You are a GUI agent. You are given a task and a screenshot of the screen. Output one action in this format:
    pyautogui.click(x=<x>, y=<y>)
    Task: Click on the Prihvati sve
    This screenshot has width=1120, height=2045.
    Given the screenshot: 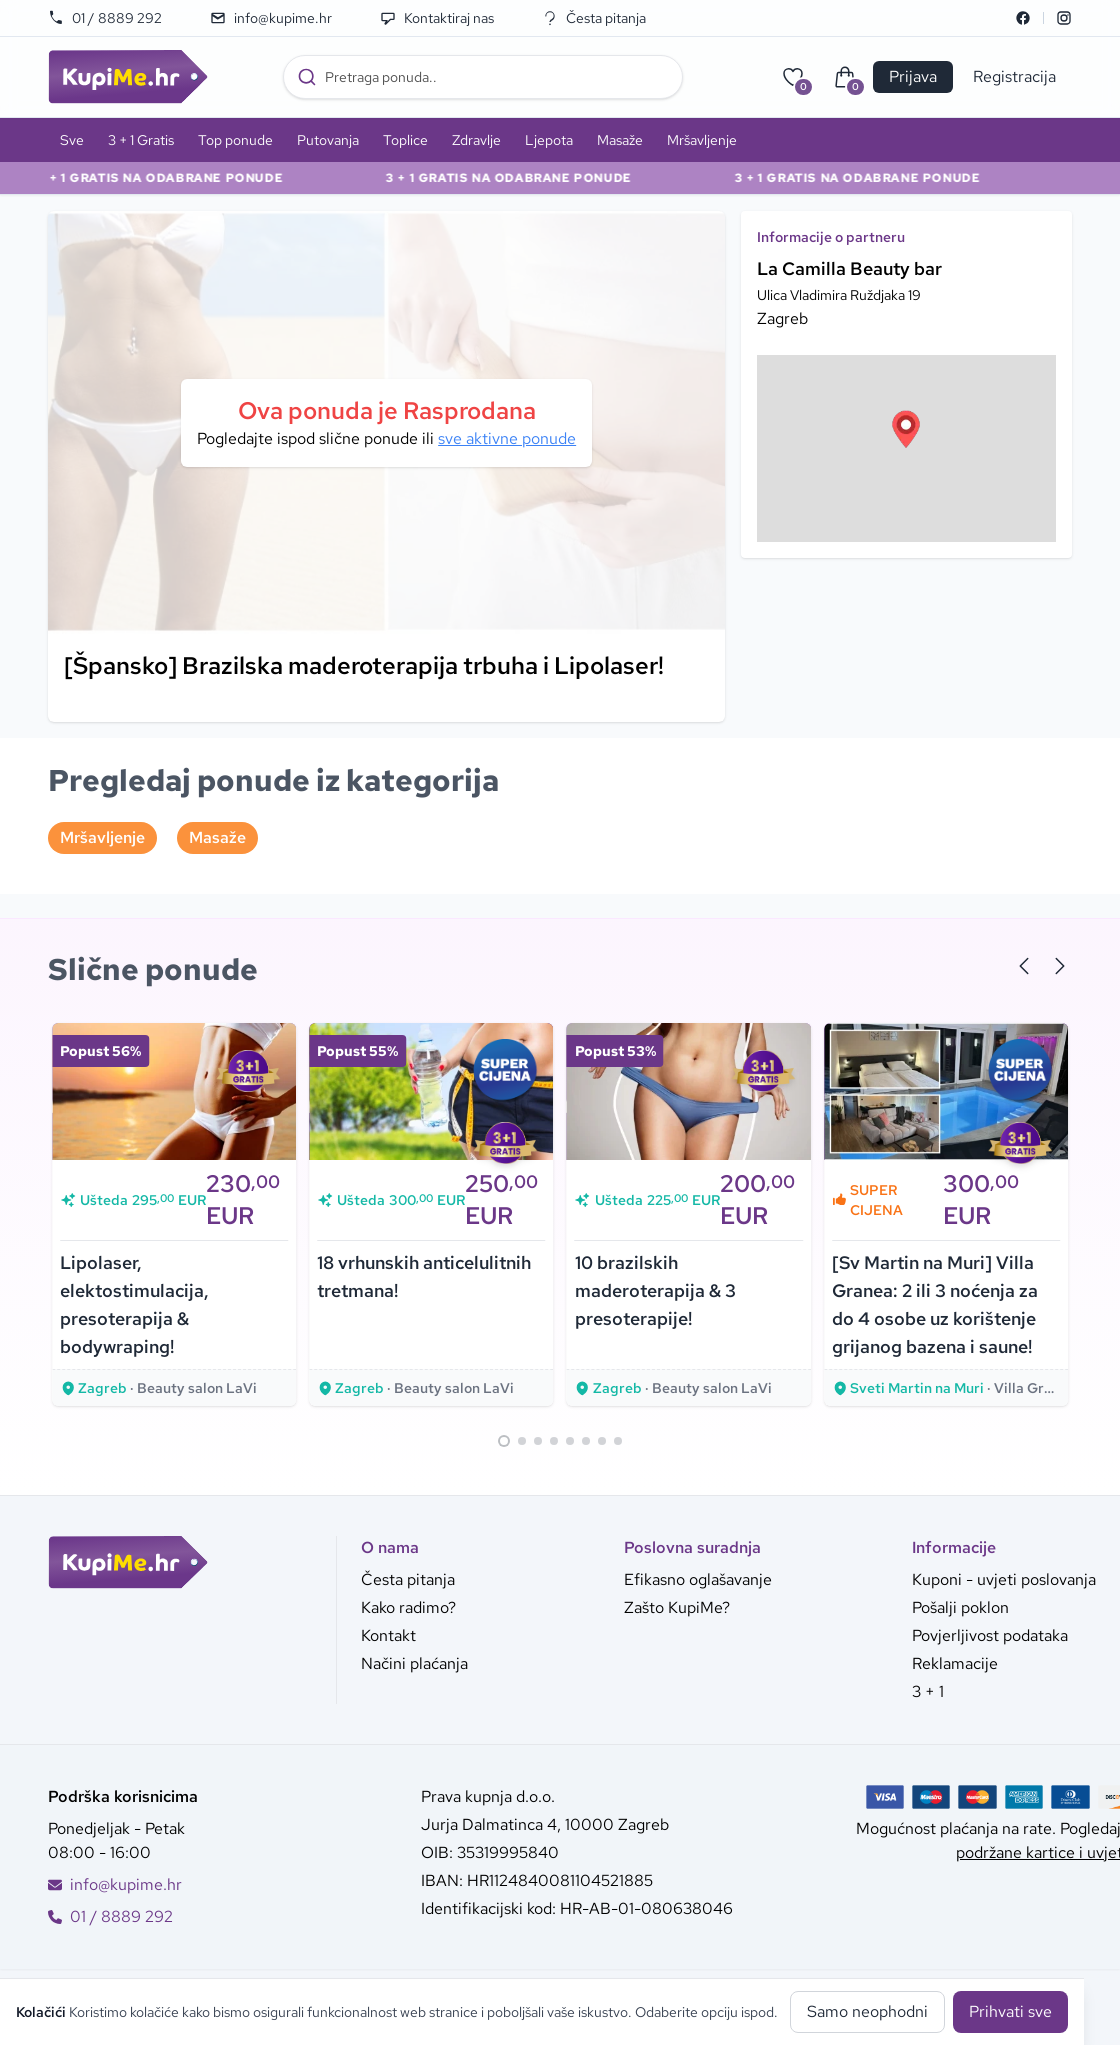 What is the action you would take?
    pyautogui.click(x=1010, y=2011)
    